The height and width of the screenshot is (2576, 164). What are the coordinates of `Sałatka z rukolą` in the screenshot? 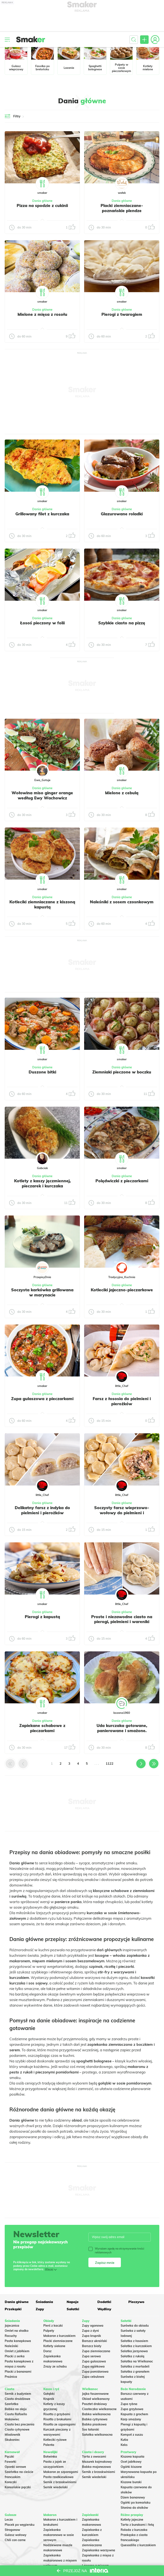 It's located at (132, 2356).